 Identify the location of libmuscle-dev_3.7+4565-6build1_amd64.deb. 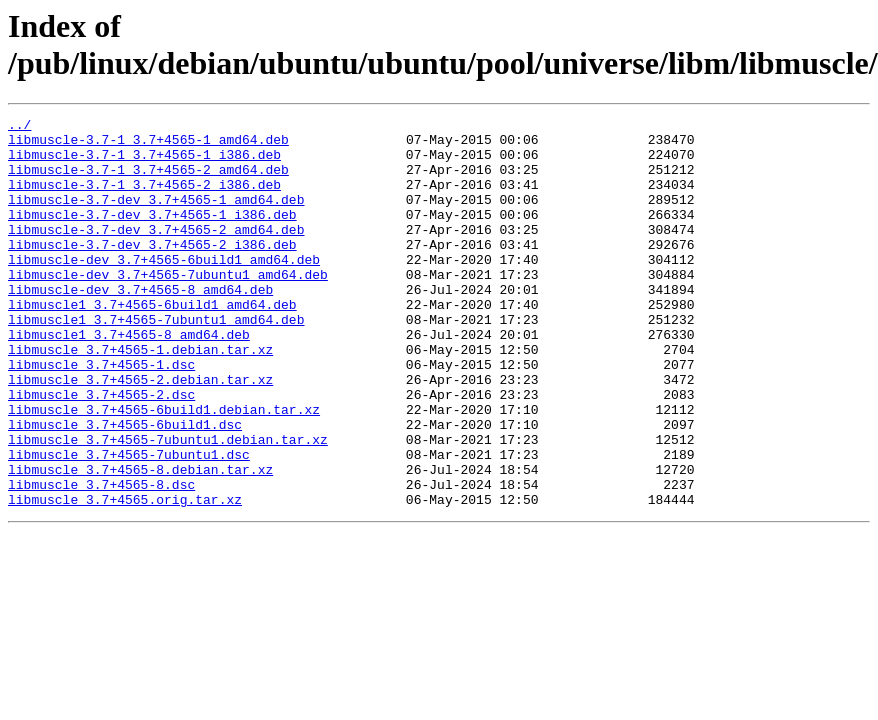
(164, 289).